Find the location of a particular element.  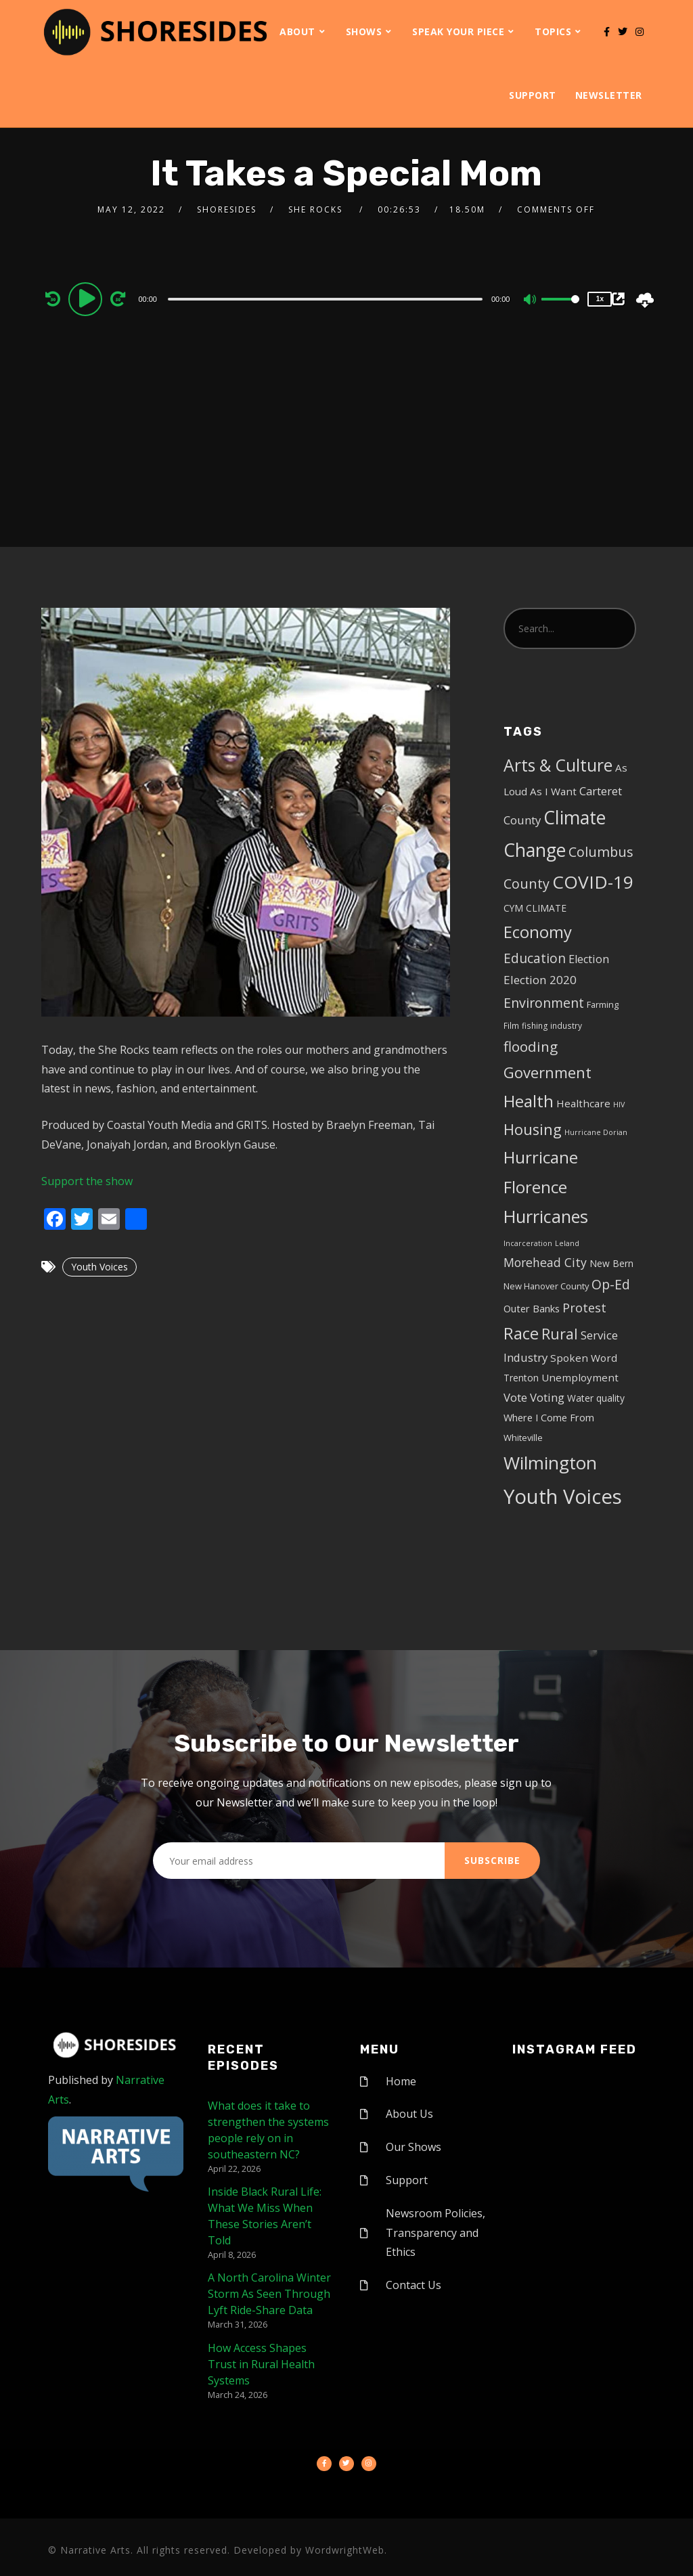

Outer Banks [Outer Banks (7 items)] is located at coordinates (532, 1308).